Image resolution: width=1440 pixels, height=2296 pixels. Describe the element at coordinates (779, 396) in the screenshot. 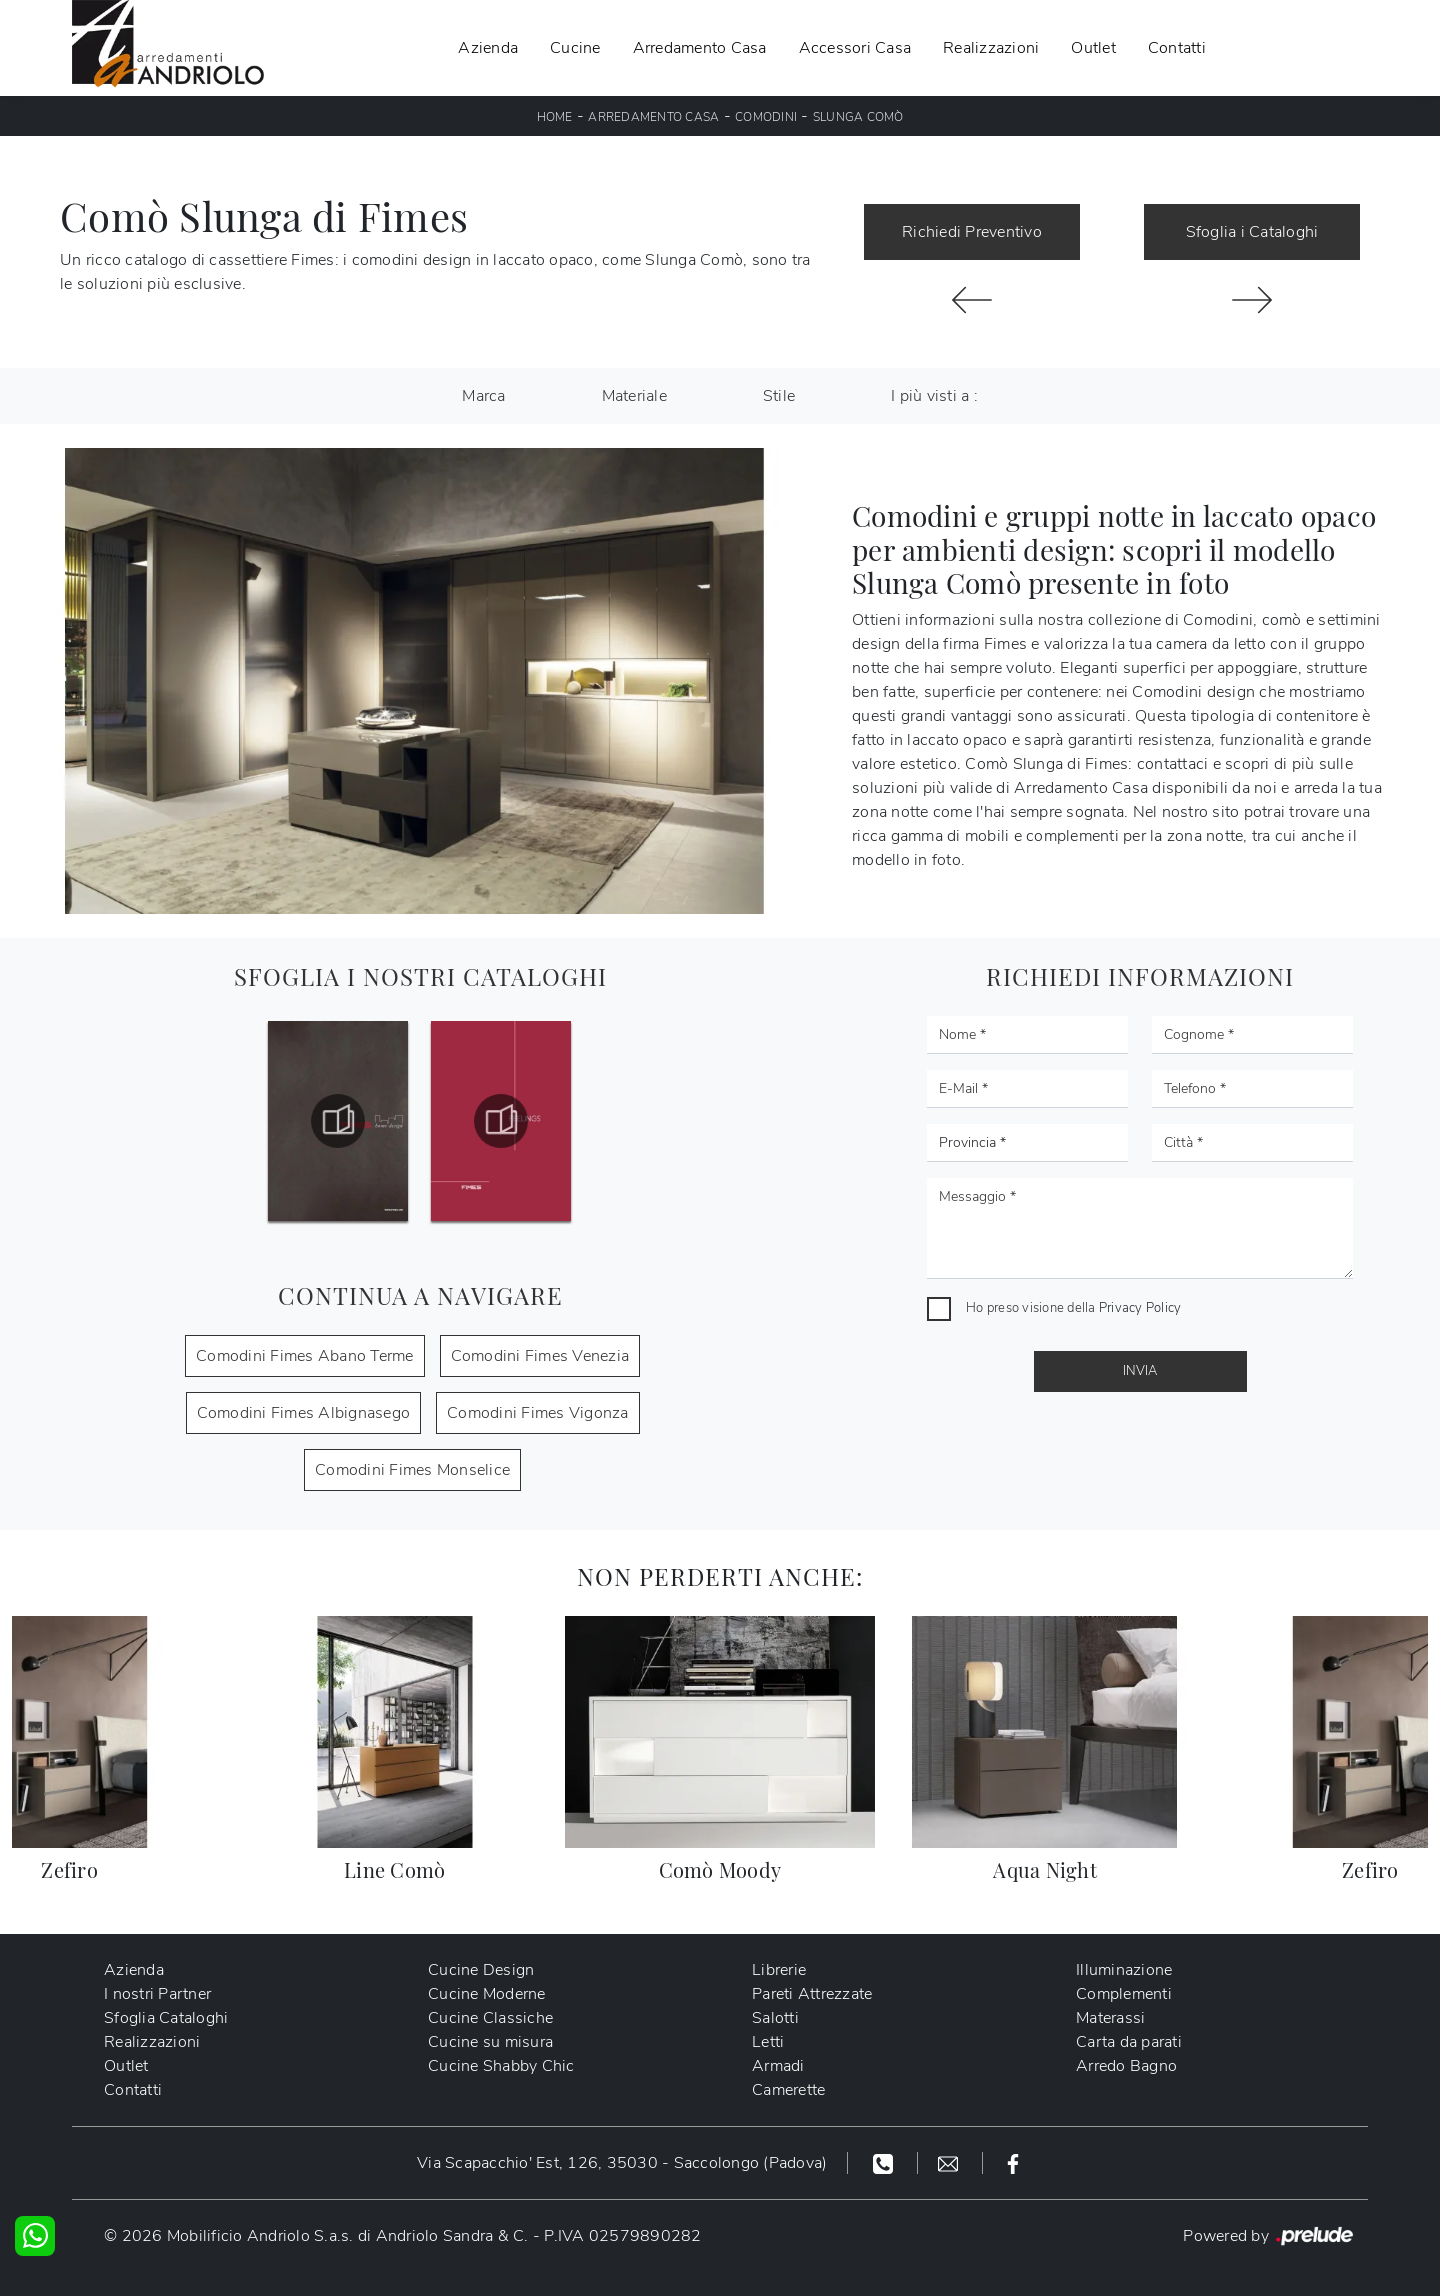

I see `Stile [button]` at that location.